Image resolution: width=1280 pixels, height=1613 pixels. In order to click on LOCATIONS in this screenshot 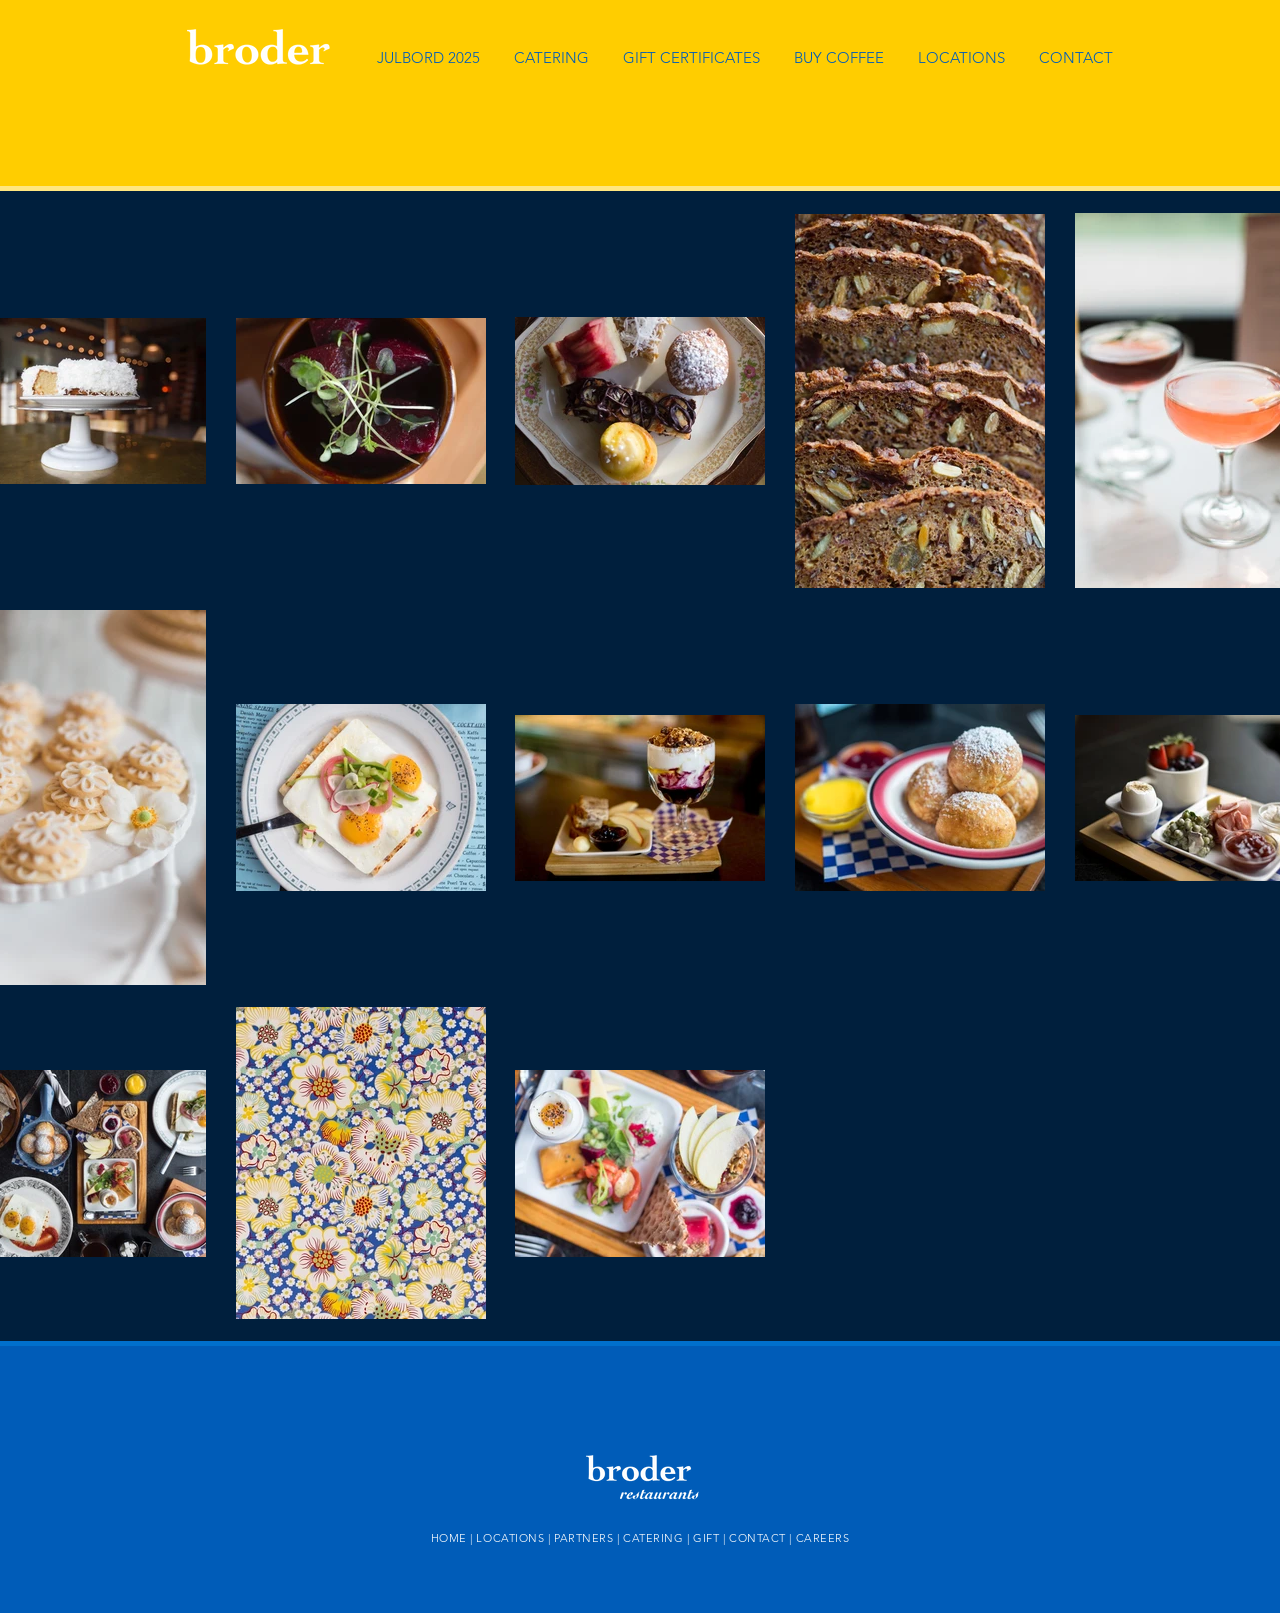, I will do `click(510, 1538)`.